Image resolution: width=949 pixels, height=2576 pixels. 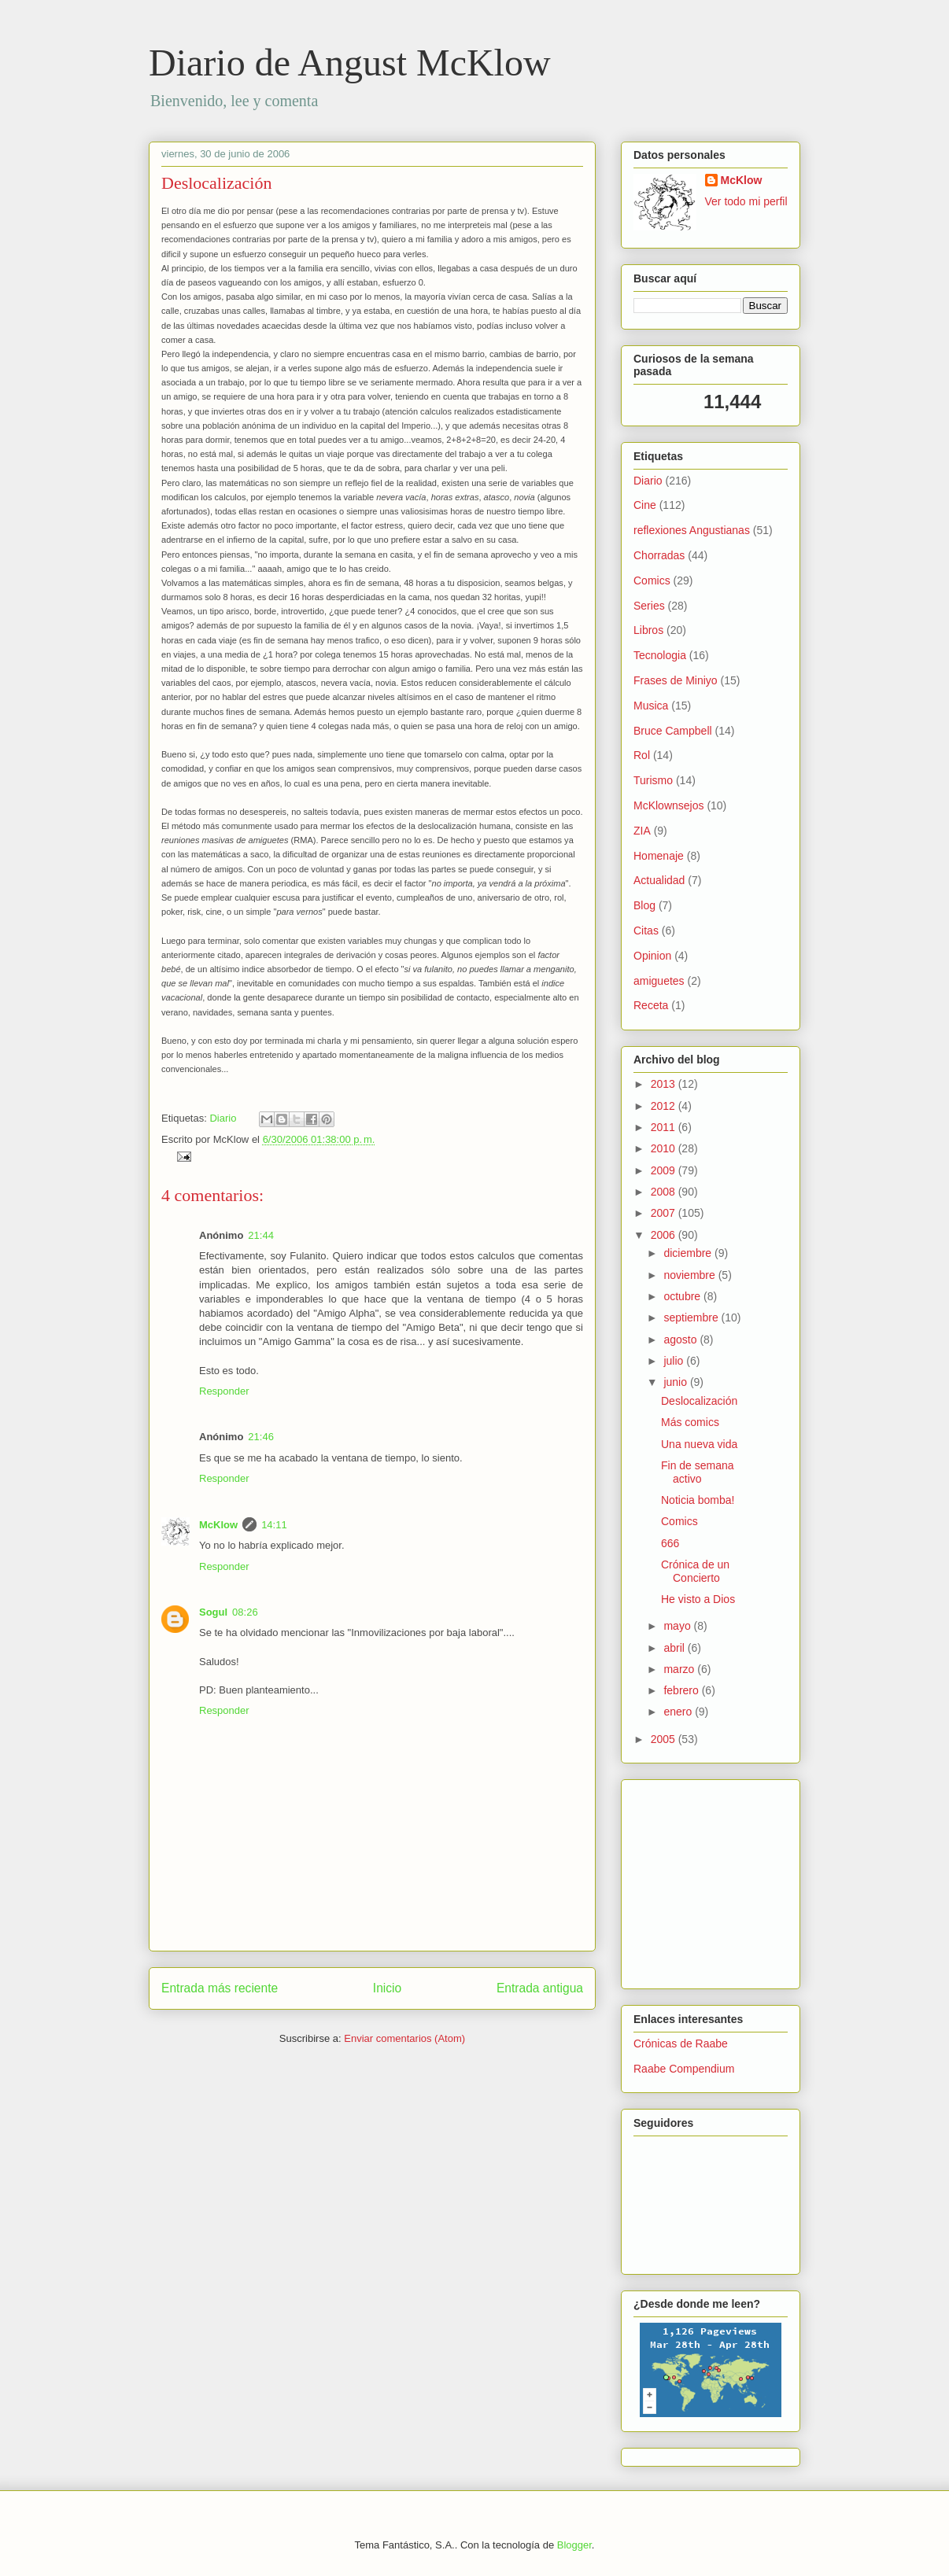 I want to click on 2005, so click(x=664, y=1739).